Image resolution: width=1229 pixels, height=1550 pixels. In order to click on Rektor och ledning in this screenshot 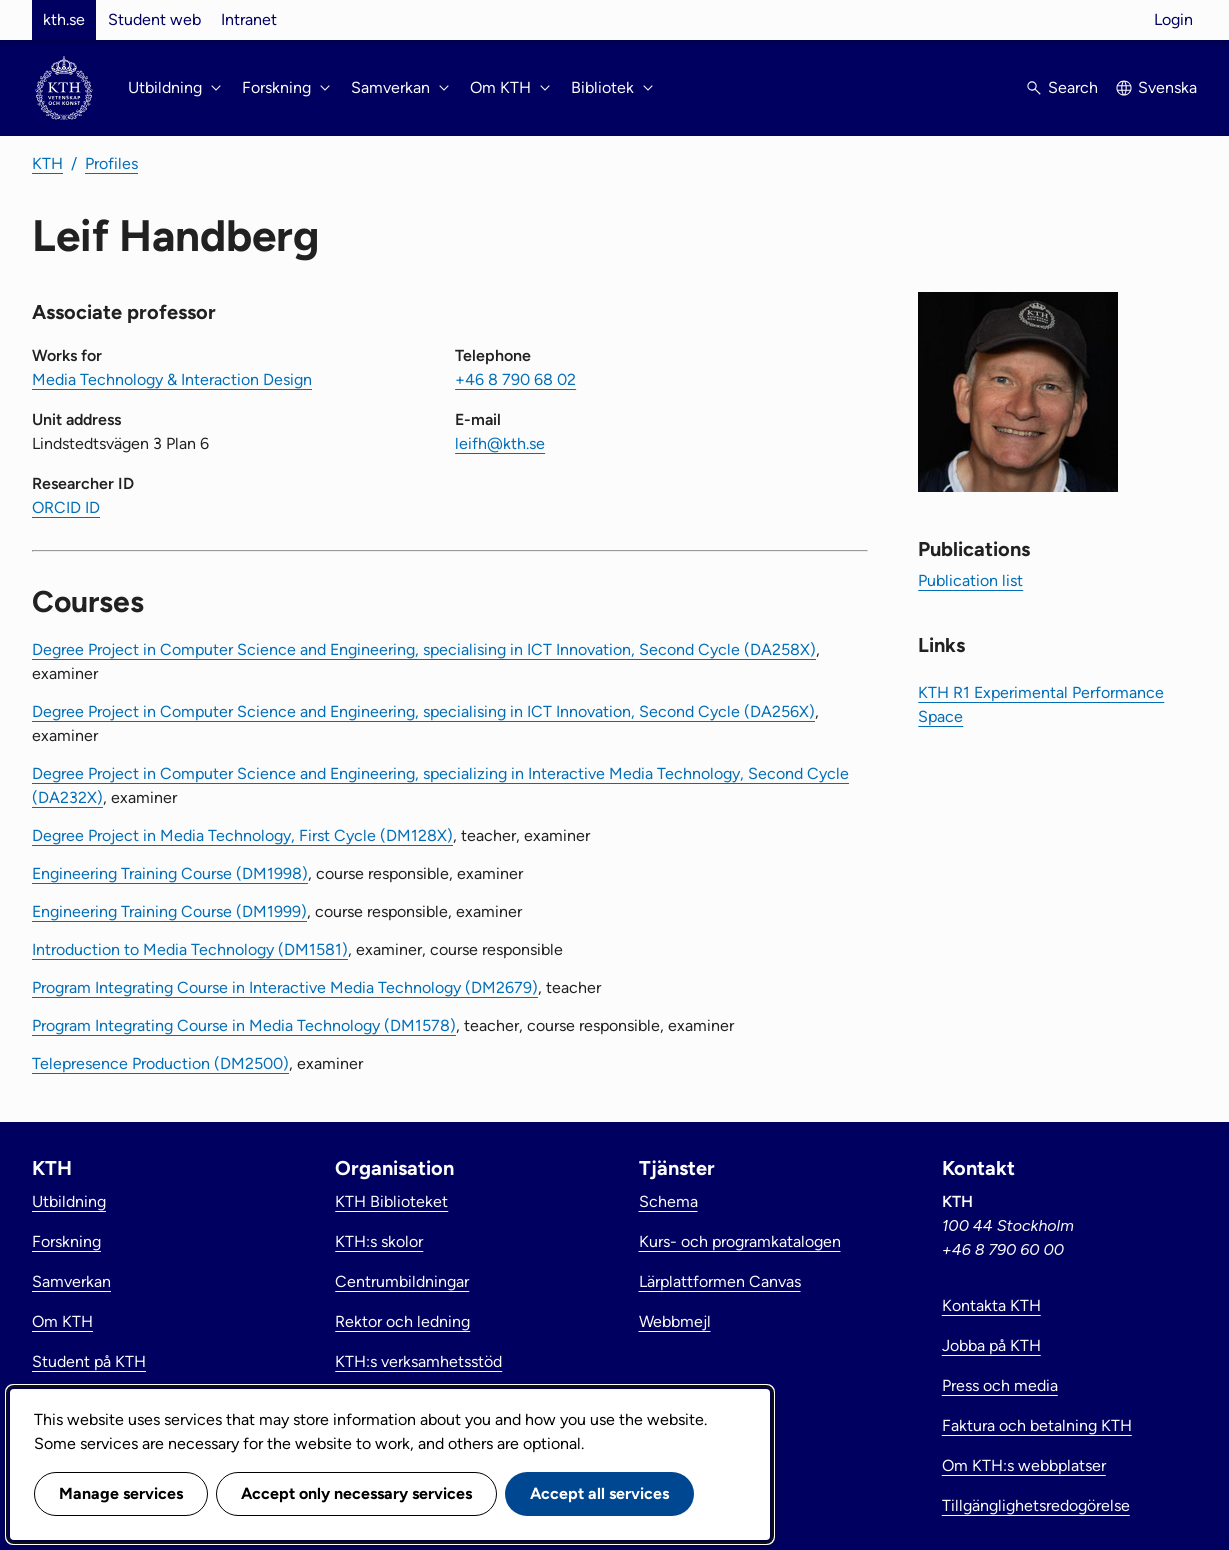, I will do `click(402, 1321)`.